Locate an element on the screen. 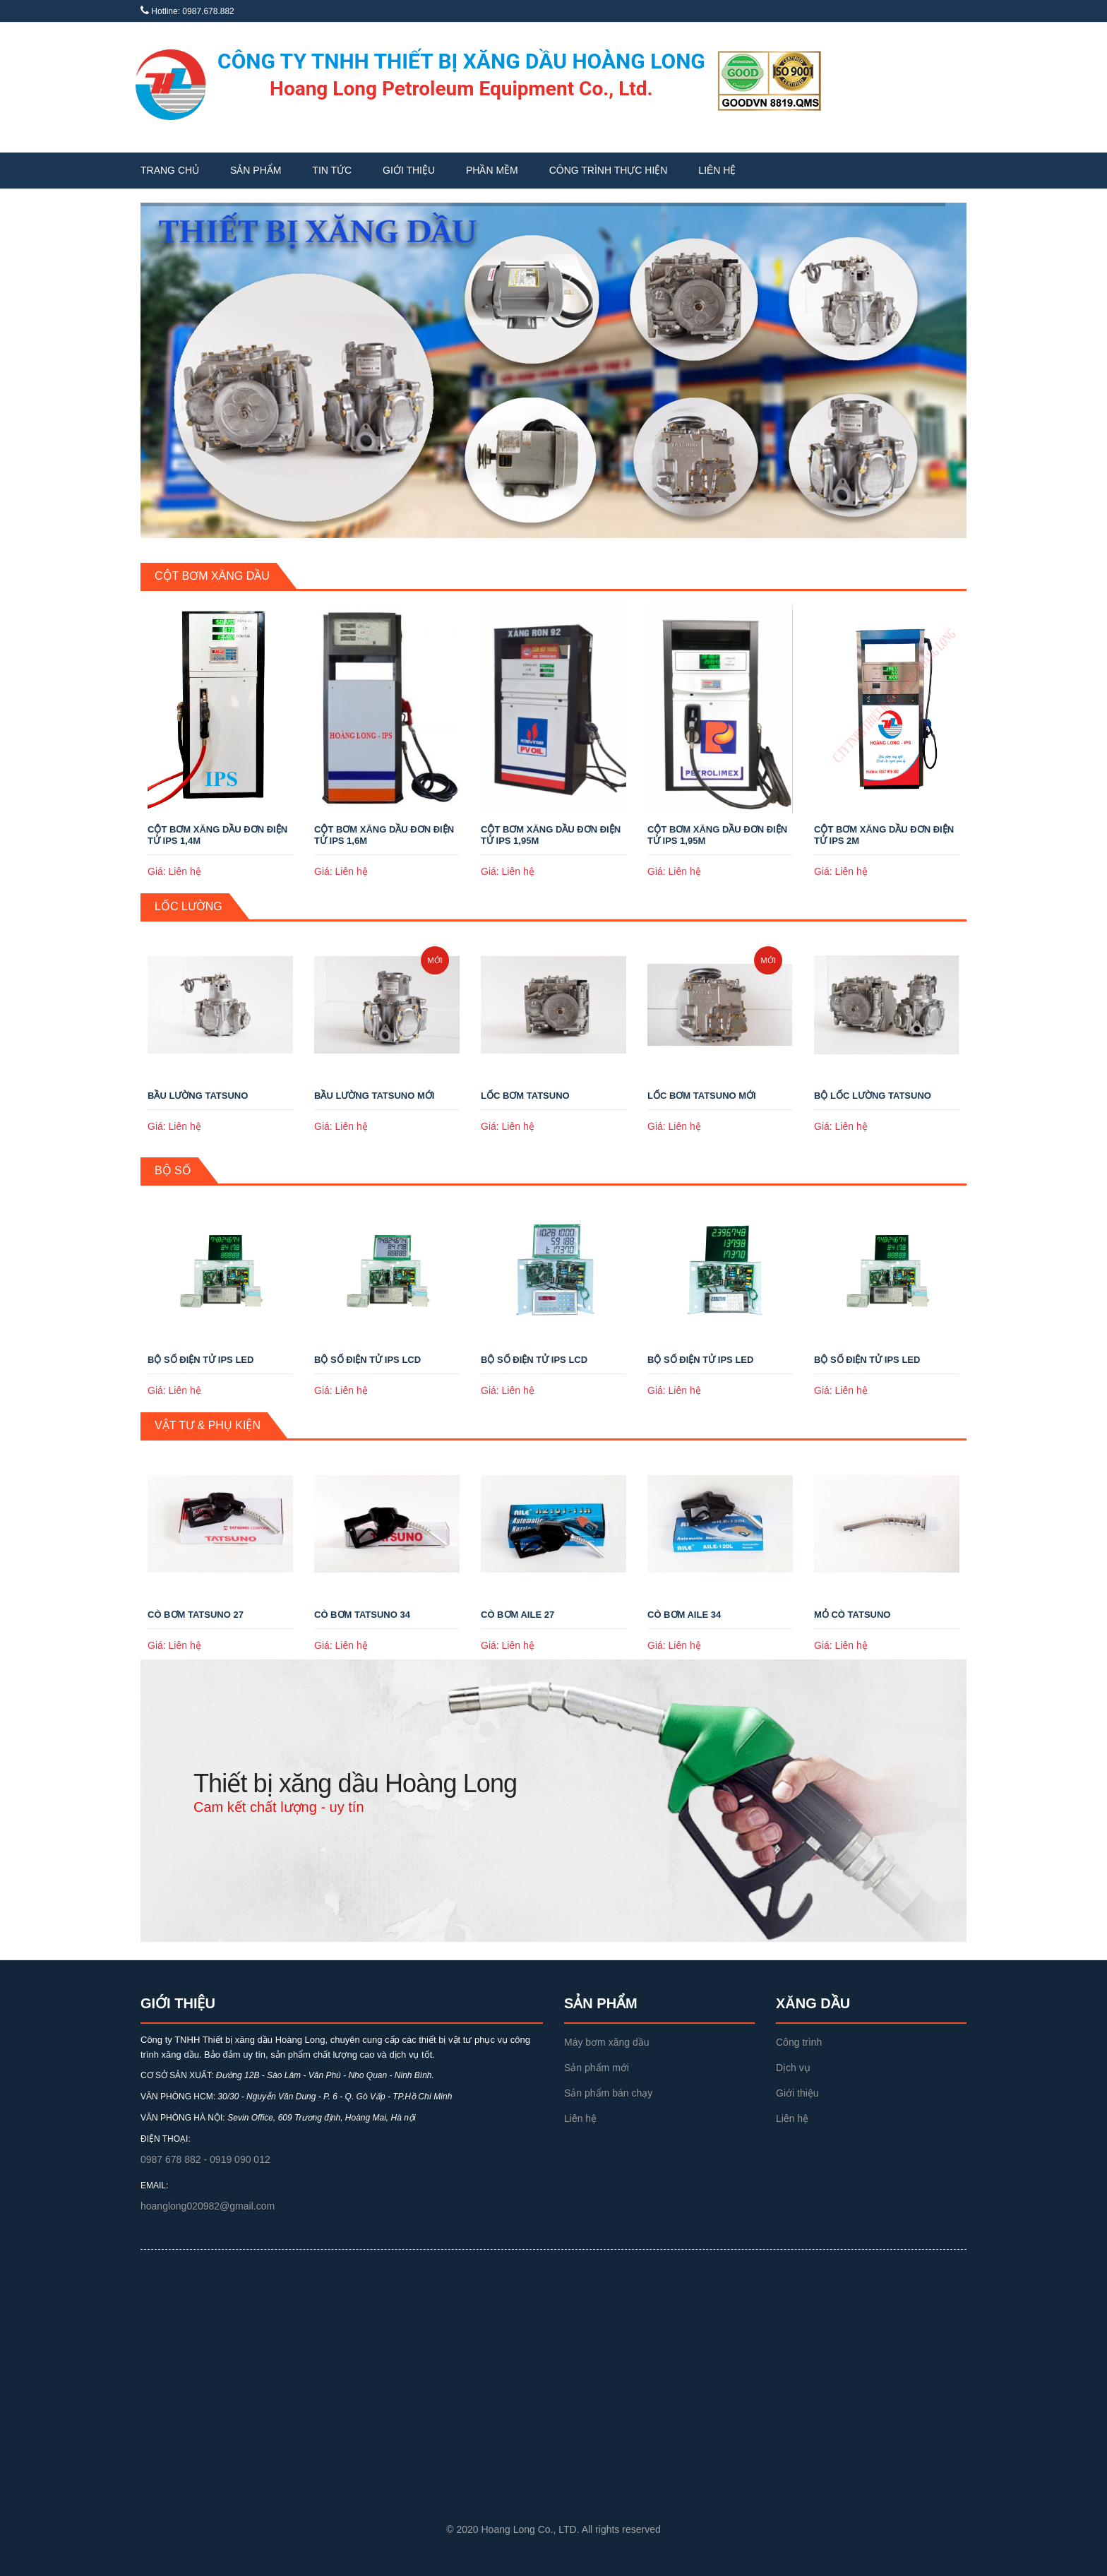  BẦU LƯỜNG TATSUNO is located at coordinates (198, 1095).